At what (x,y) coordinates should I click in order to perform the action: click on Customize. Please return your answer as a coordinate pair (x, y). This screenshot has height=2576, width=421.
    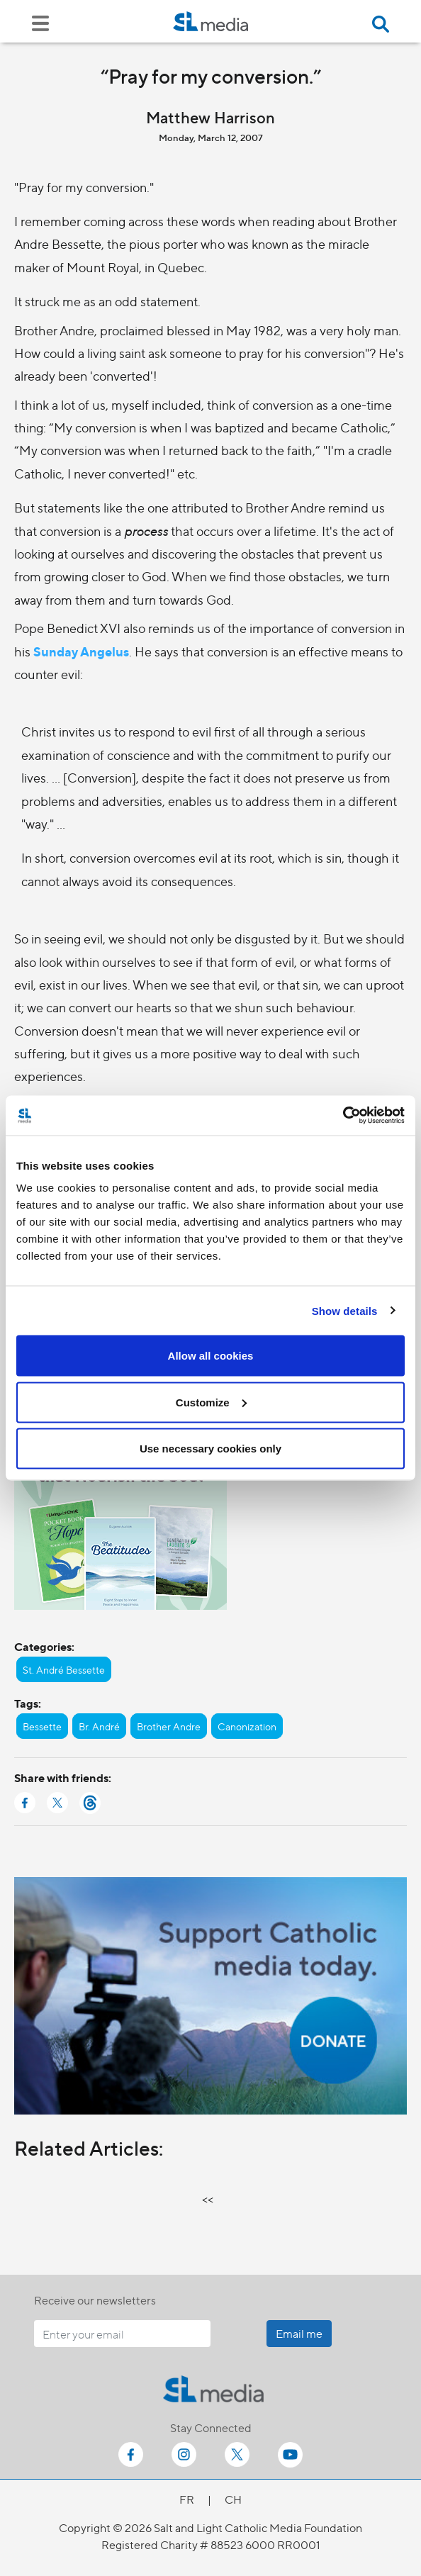
    Looking at the image, I should click on (211, 1402).